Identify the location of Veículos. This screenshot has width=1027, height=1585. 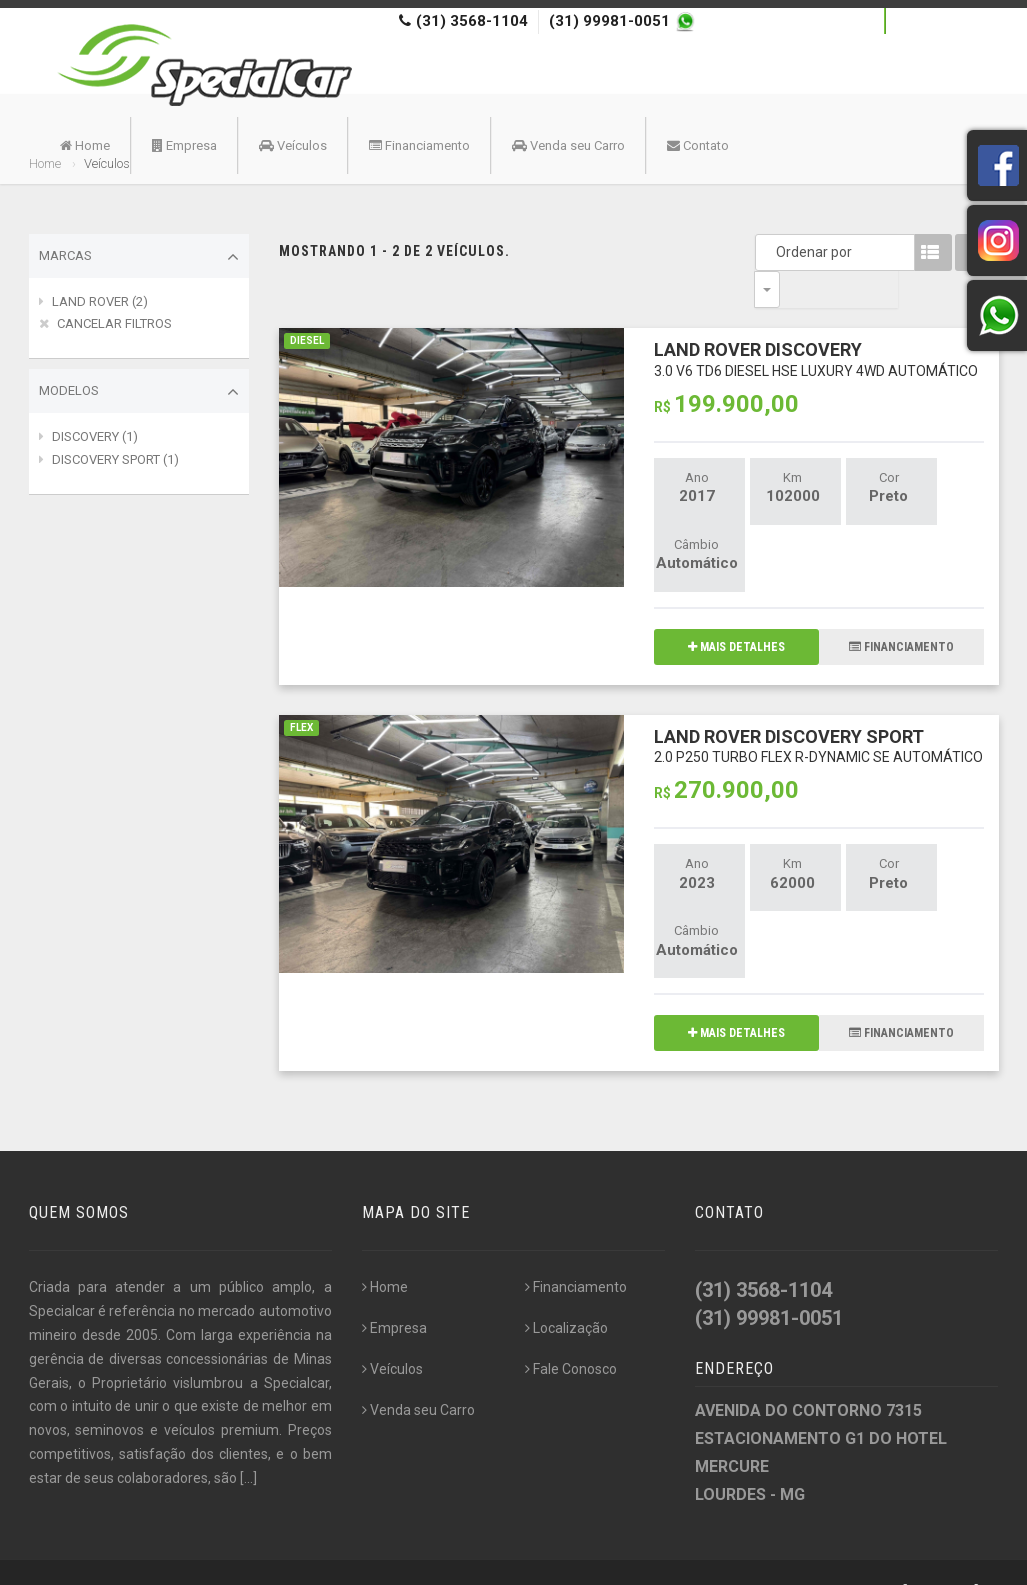
(293, 145).